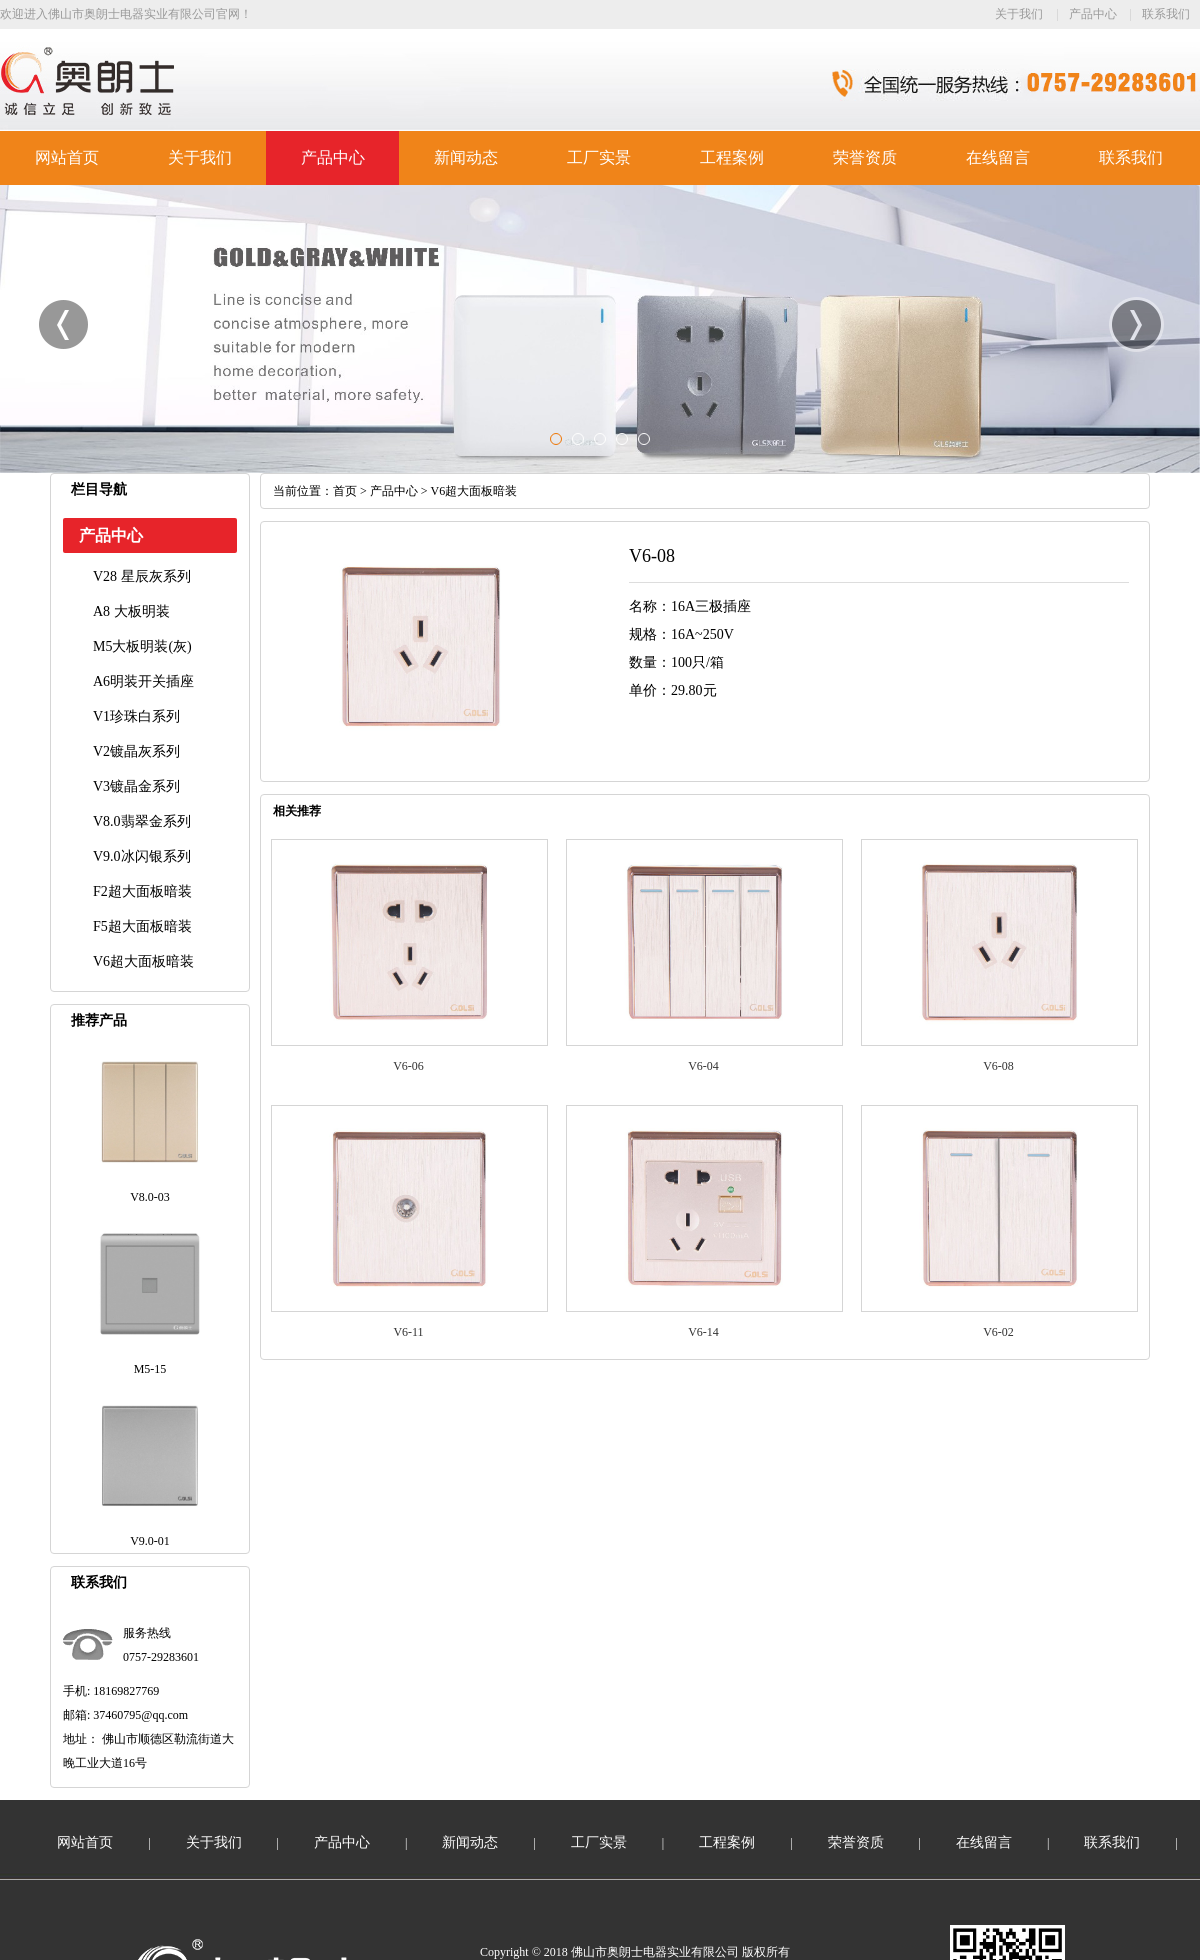 The width and height of the screenshot is (1200, 1960). What do you see at coordinates (599, 157) in the screenshot?
I see `工厂实景` at bounding box center [599, 157].